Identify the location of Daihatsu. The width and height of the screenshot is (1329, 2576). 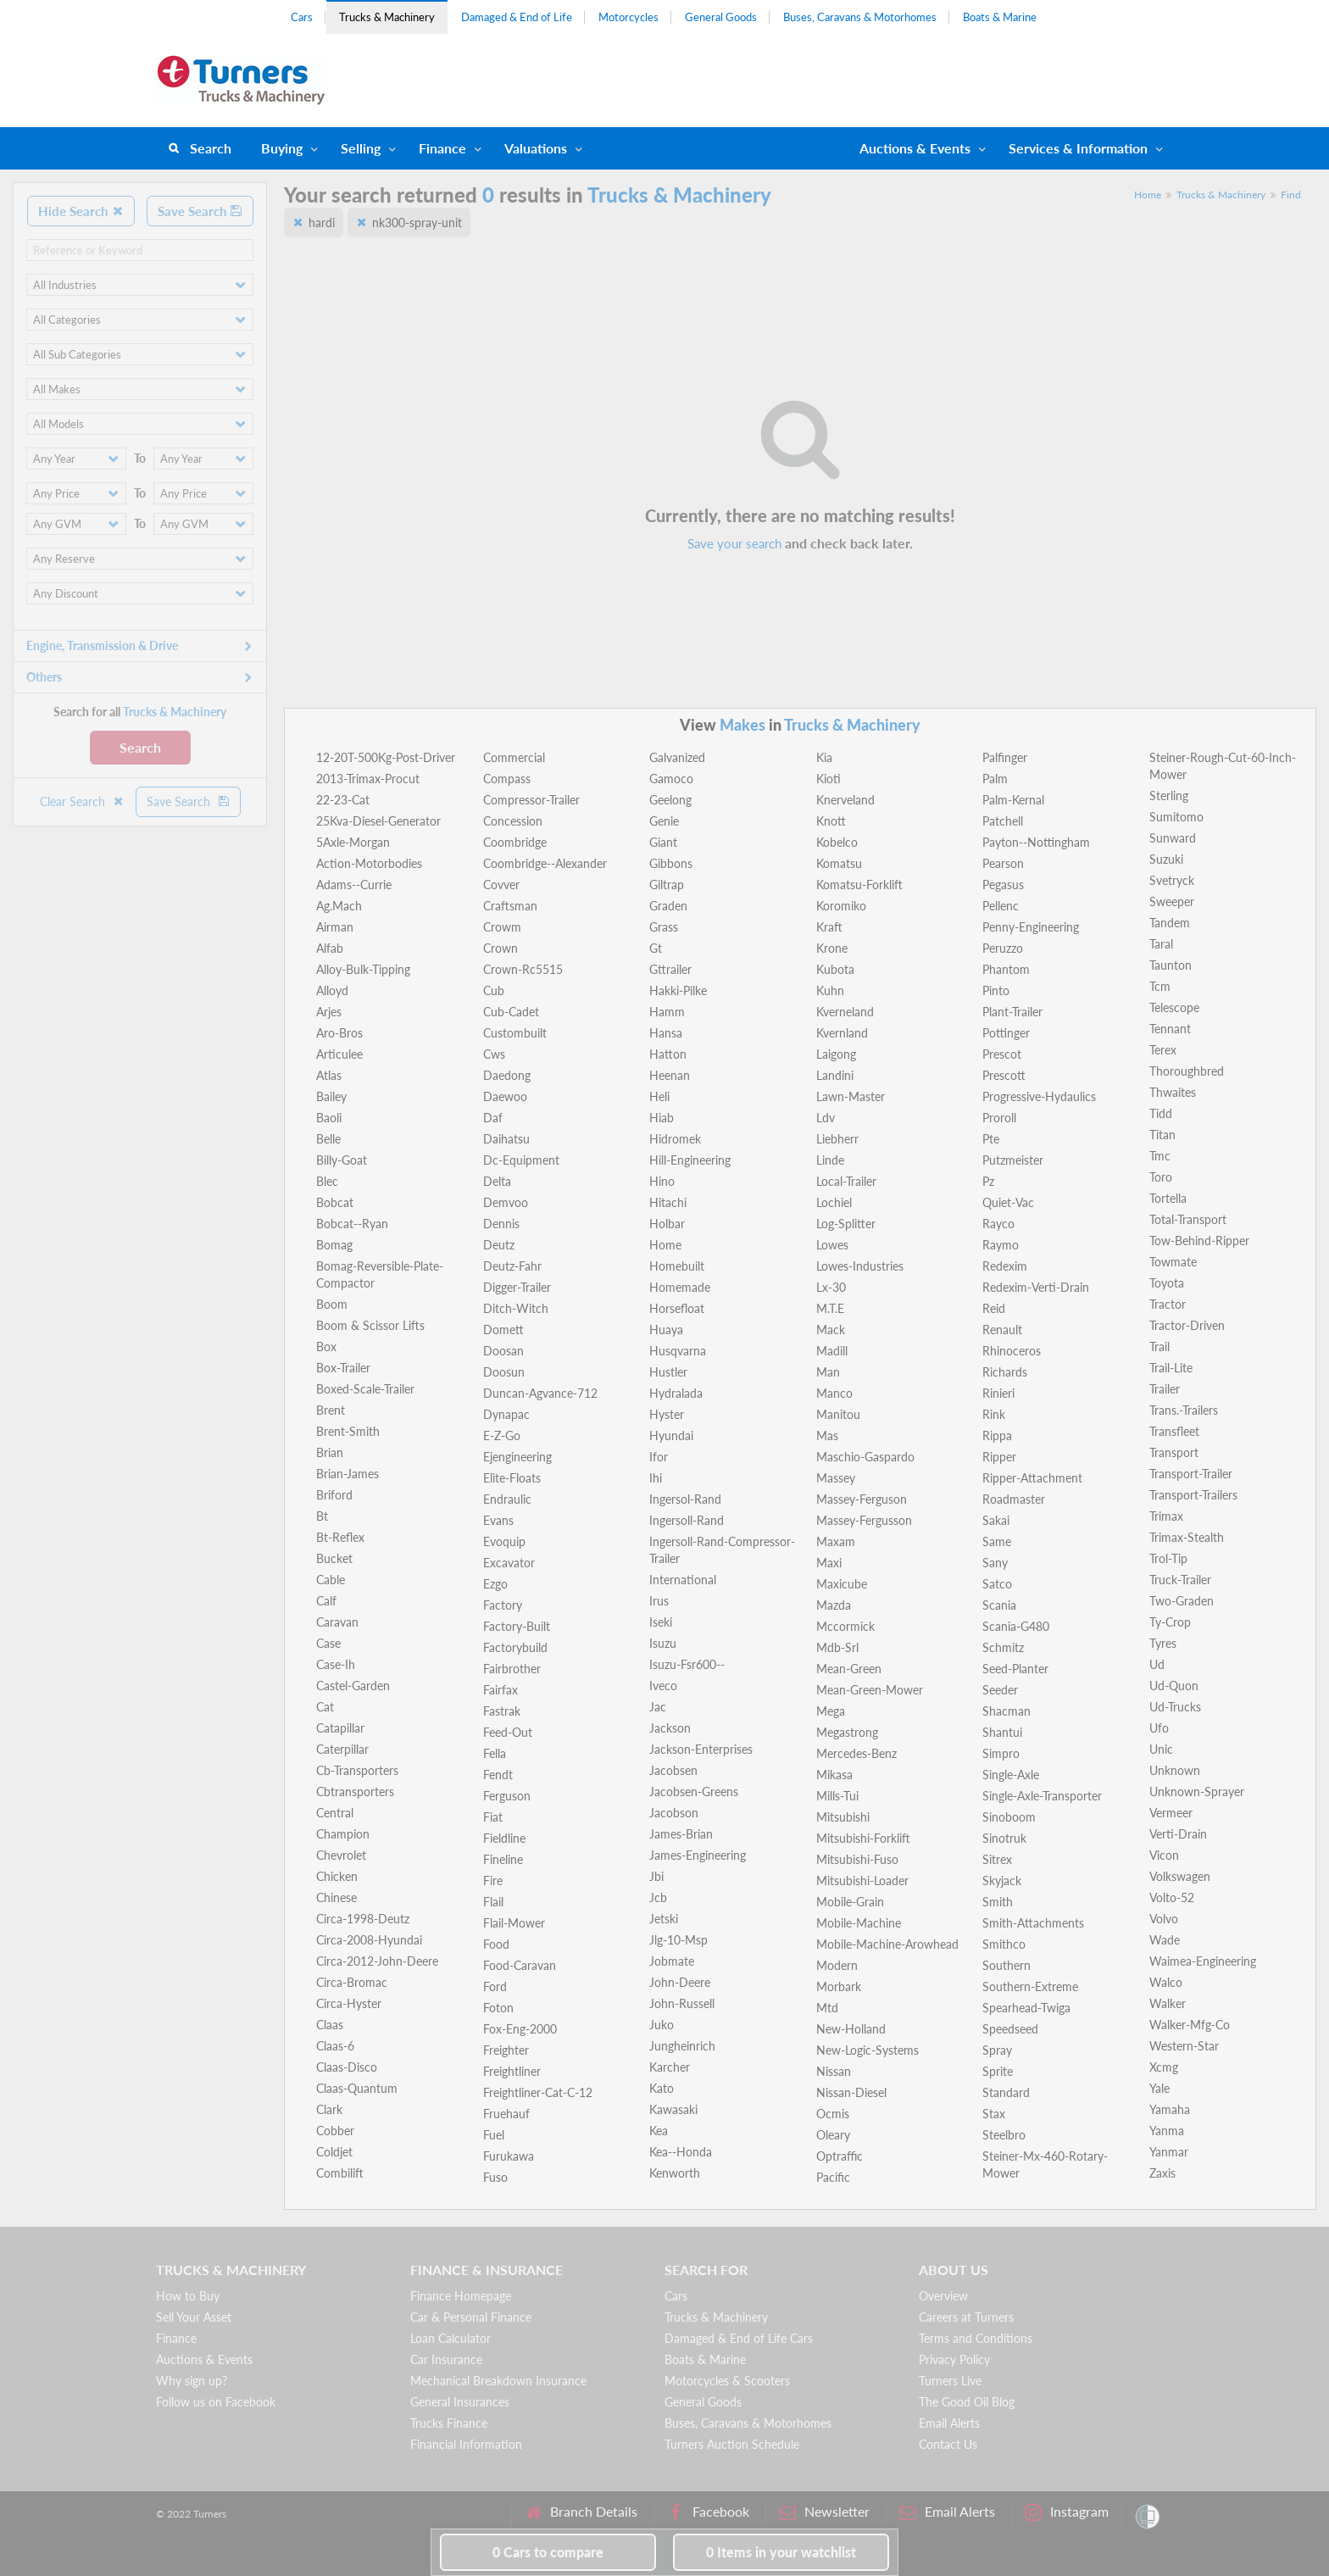
(506, 1139).